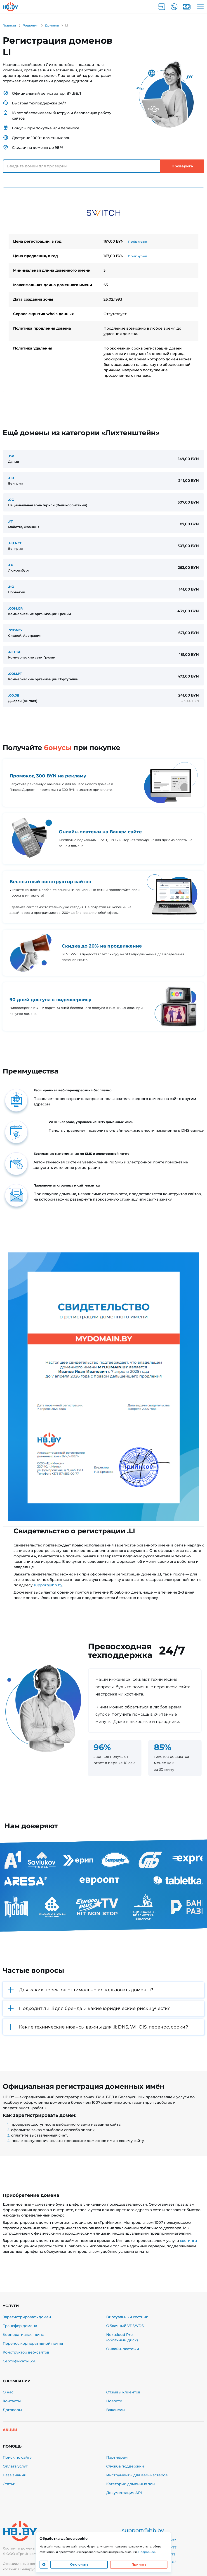  What do you see at coordinates (114, 2401) in the screenshot?
I see `Новости` at bounding box center [114, 2401].